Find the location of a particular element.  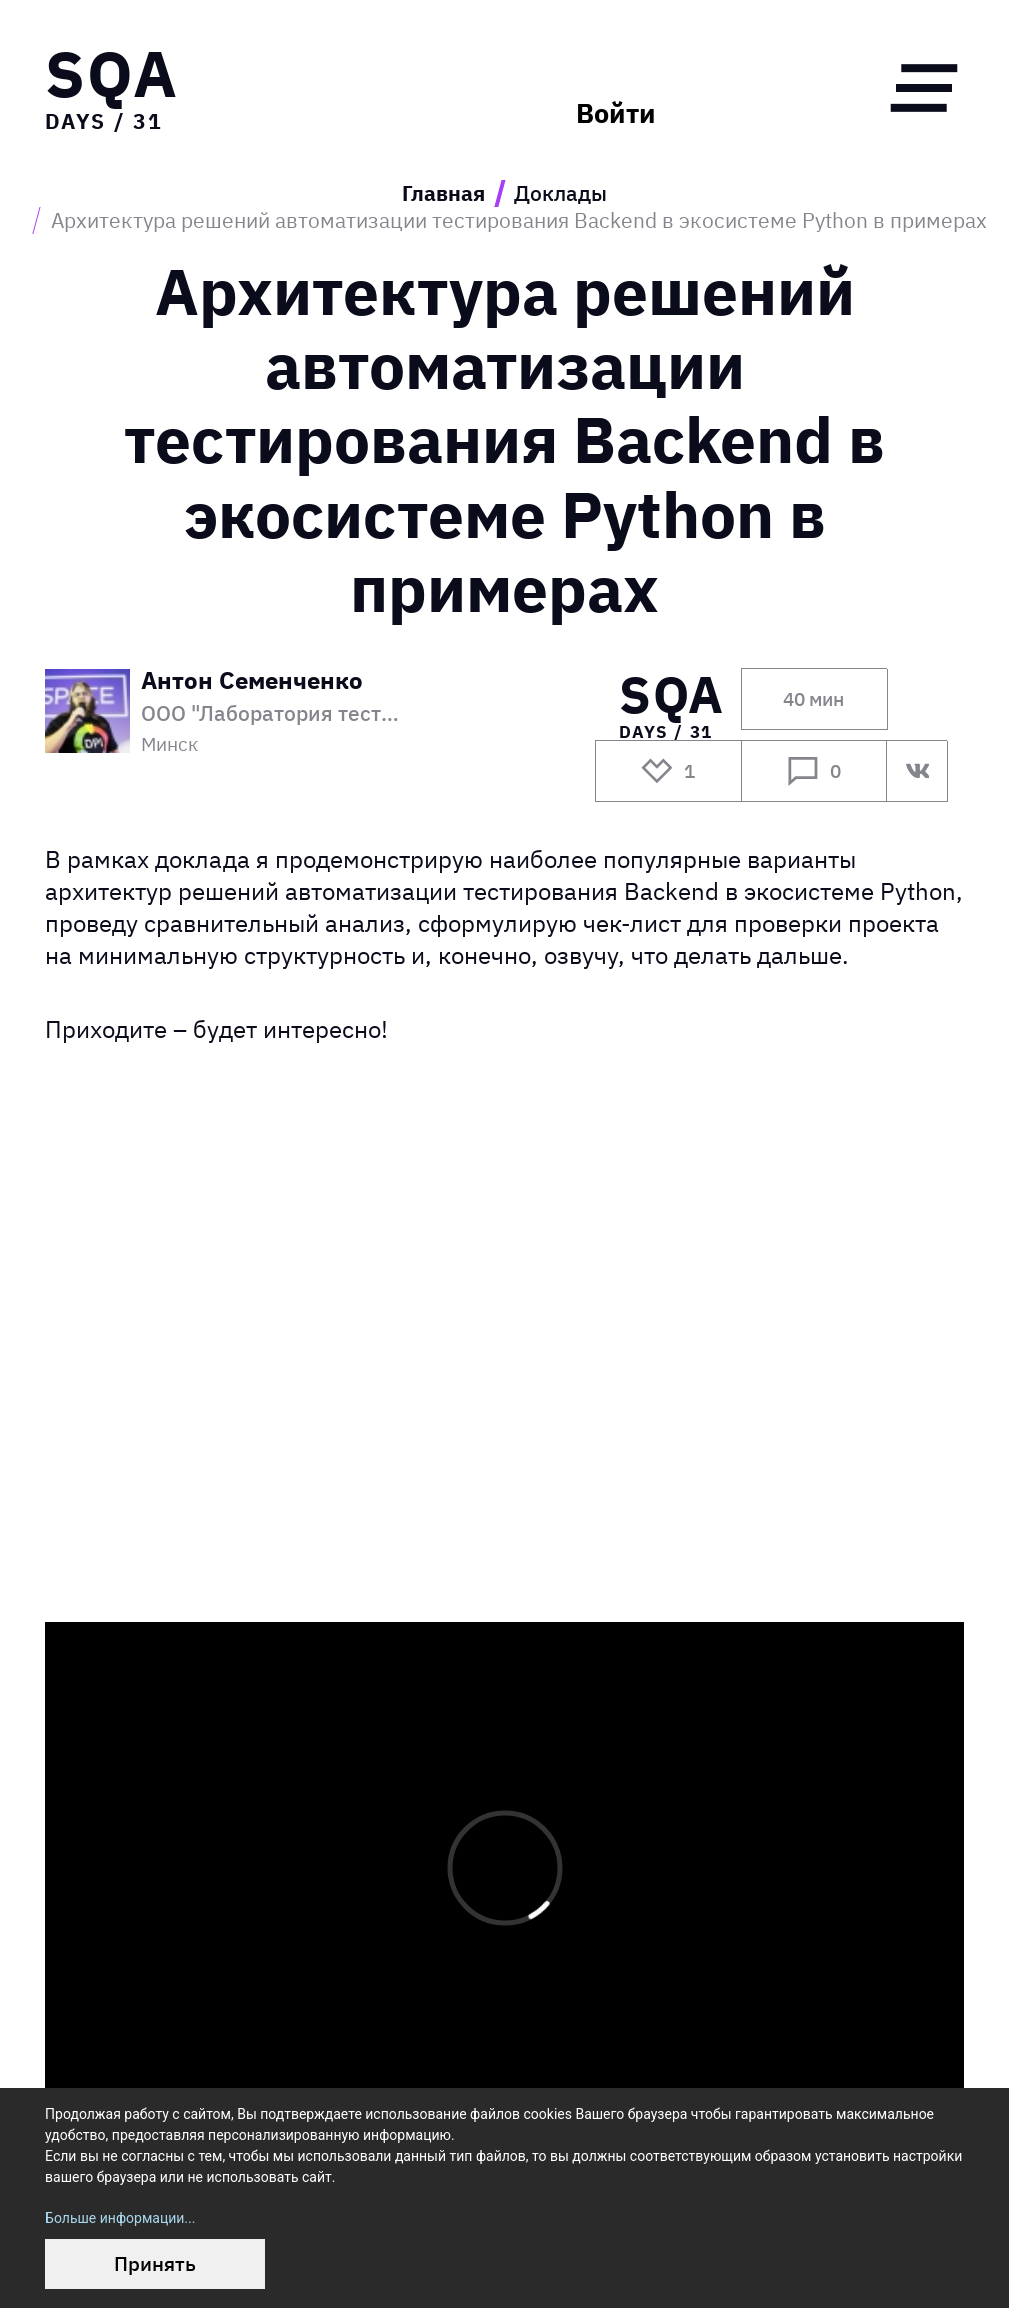

Войти is located at coordinates (616, 113).